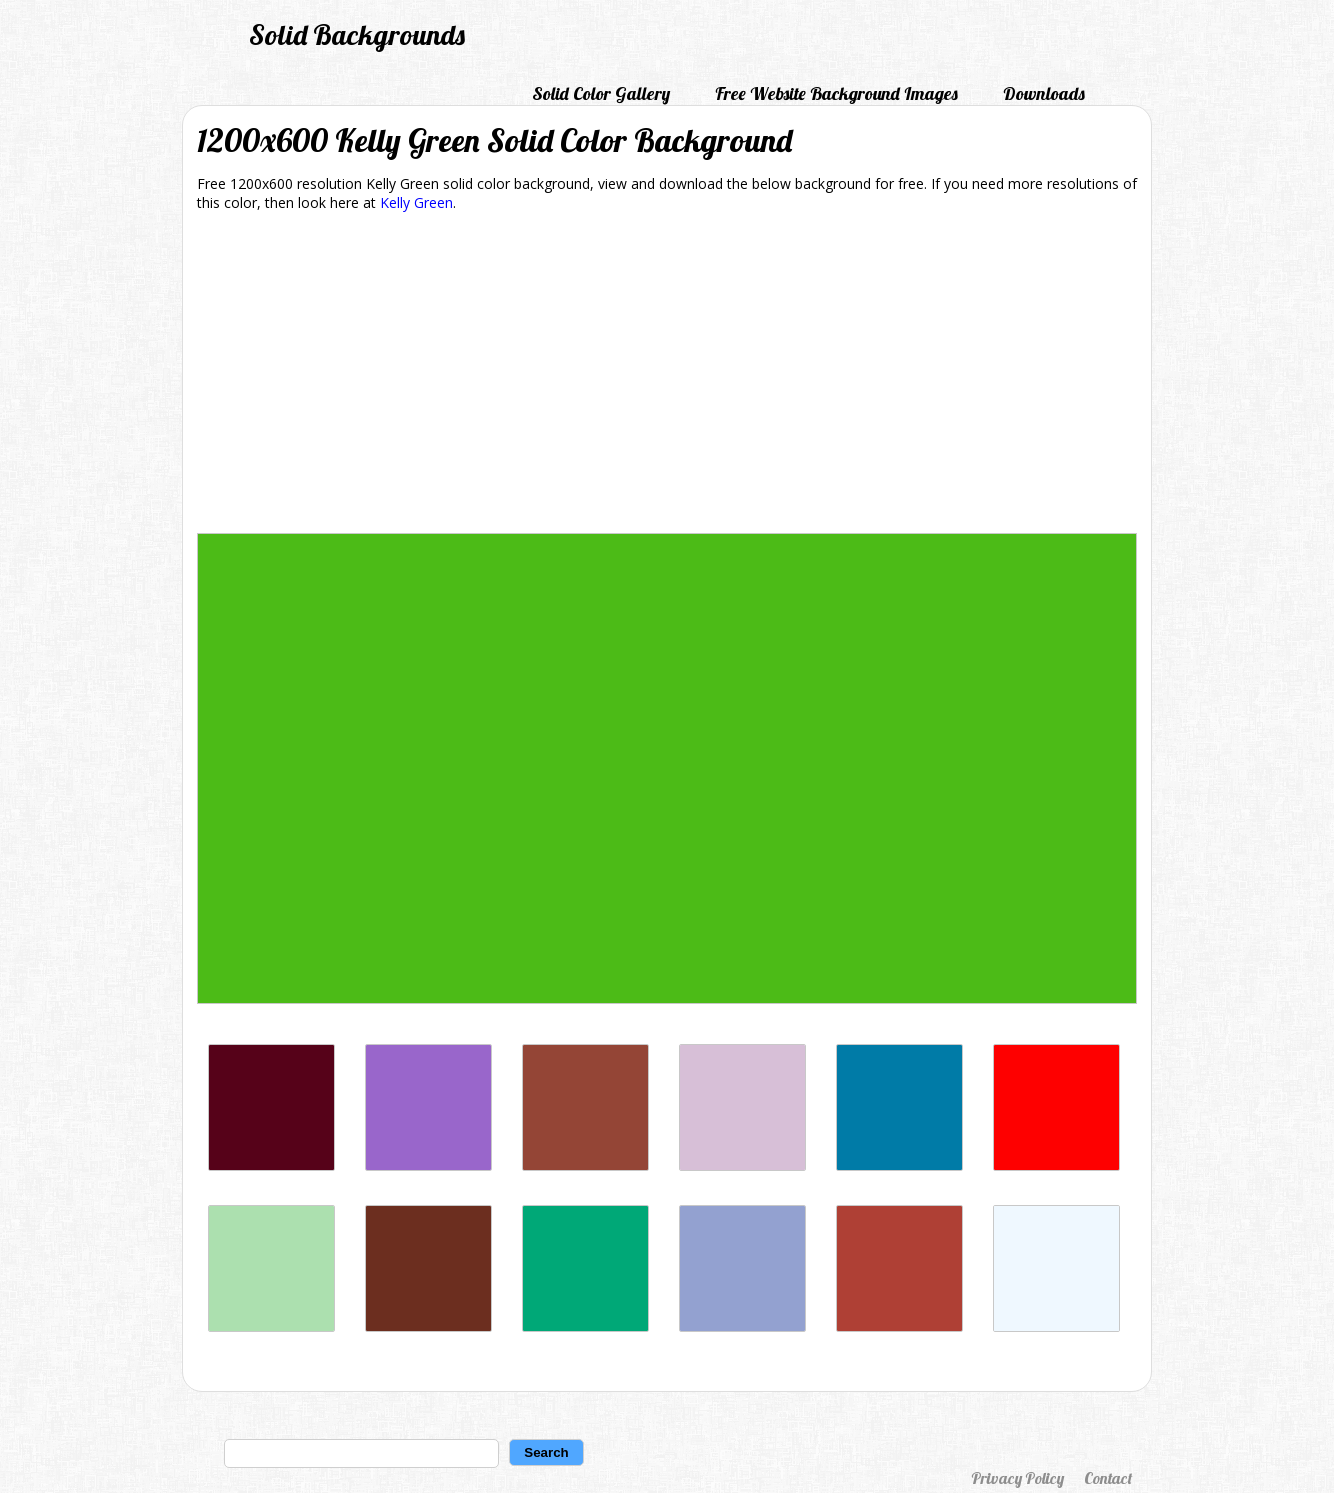 The width and height of the screenshot is (1334, 1493). I want to click on Kelly Green, so click(416, 202).